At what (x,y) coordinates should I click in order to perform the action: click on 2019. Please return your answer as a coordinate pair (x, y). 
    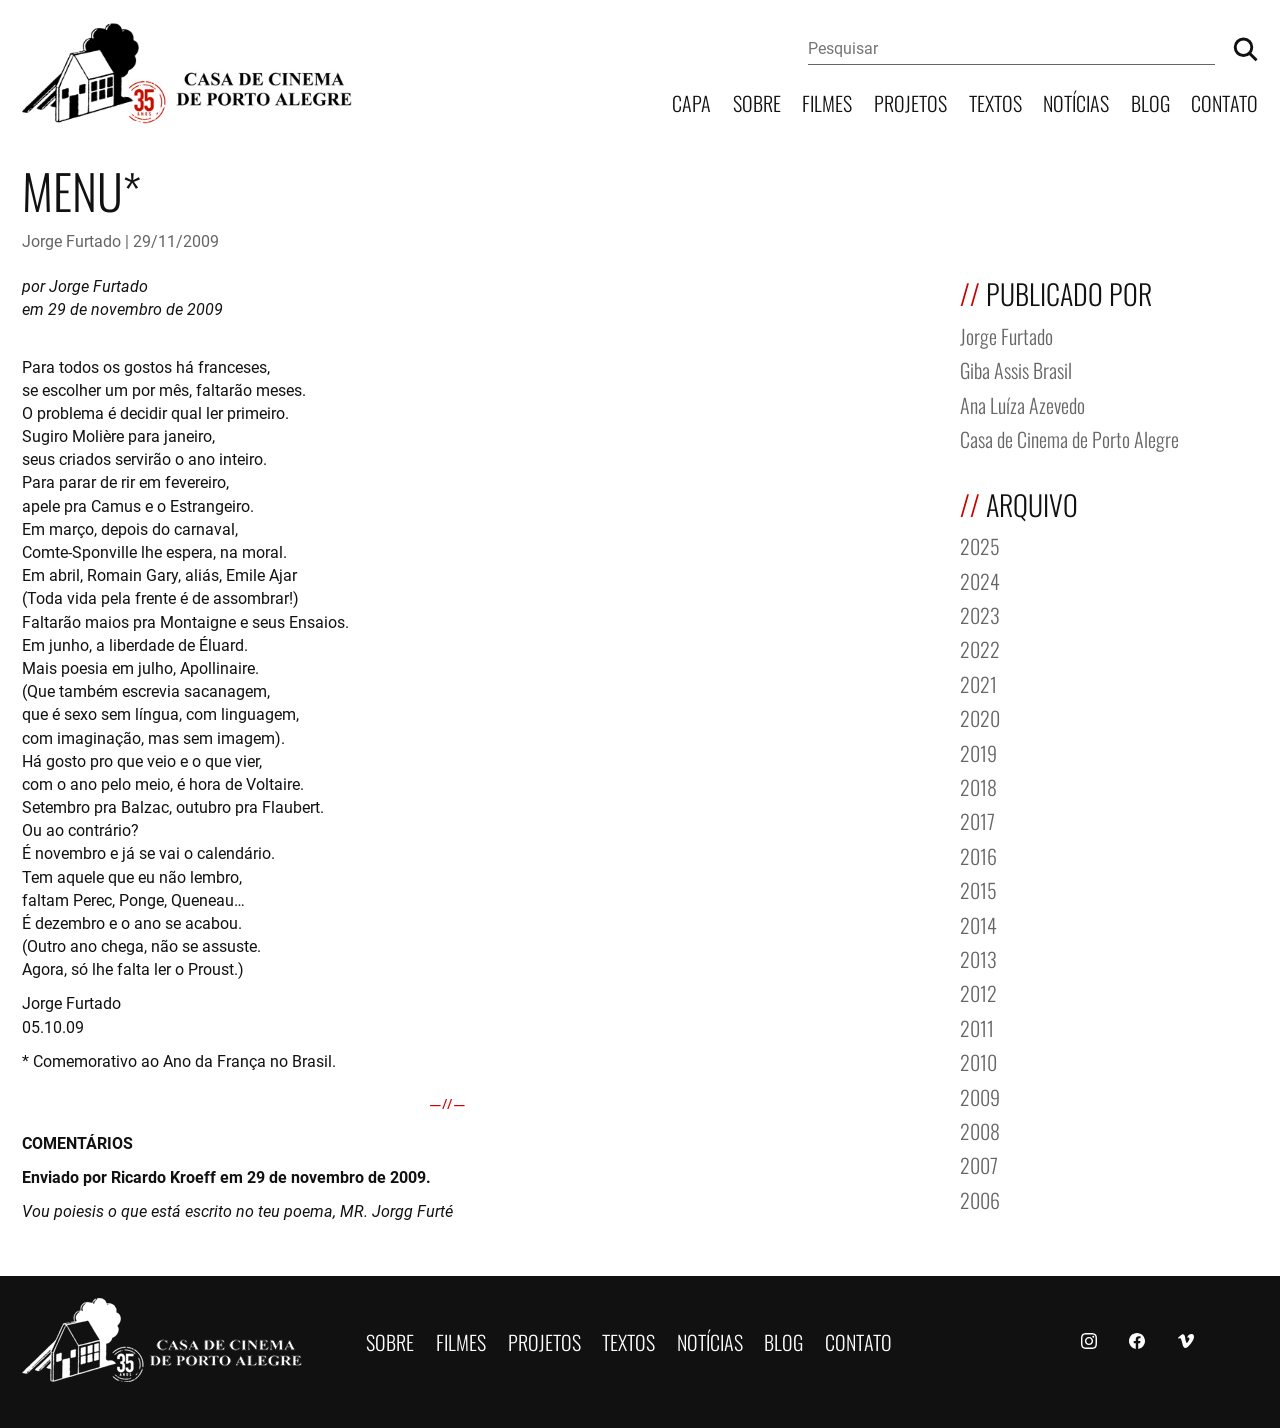
    Looking at the image, I should click on (978, 751).